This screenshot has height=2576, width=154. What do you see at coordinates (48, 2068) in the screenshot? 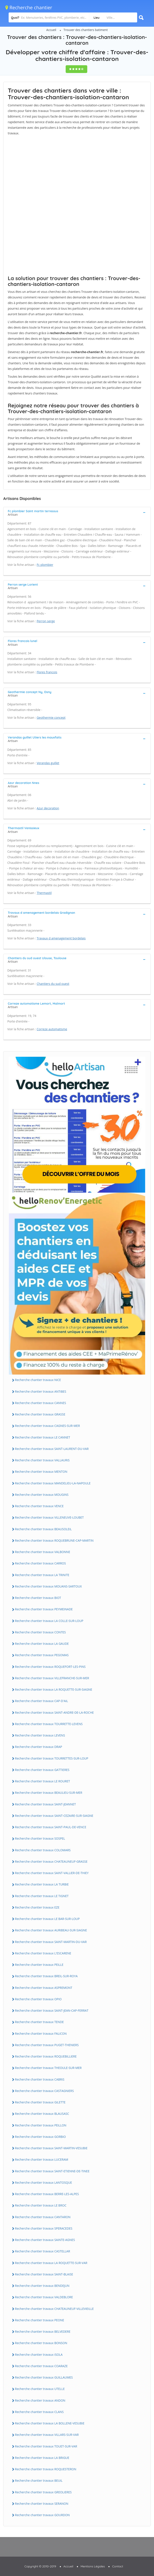
I see `Recherche chantier travaux THEOULE-SUR-MER` at bounding box center [48, 2068].